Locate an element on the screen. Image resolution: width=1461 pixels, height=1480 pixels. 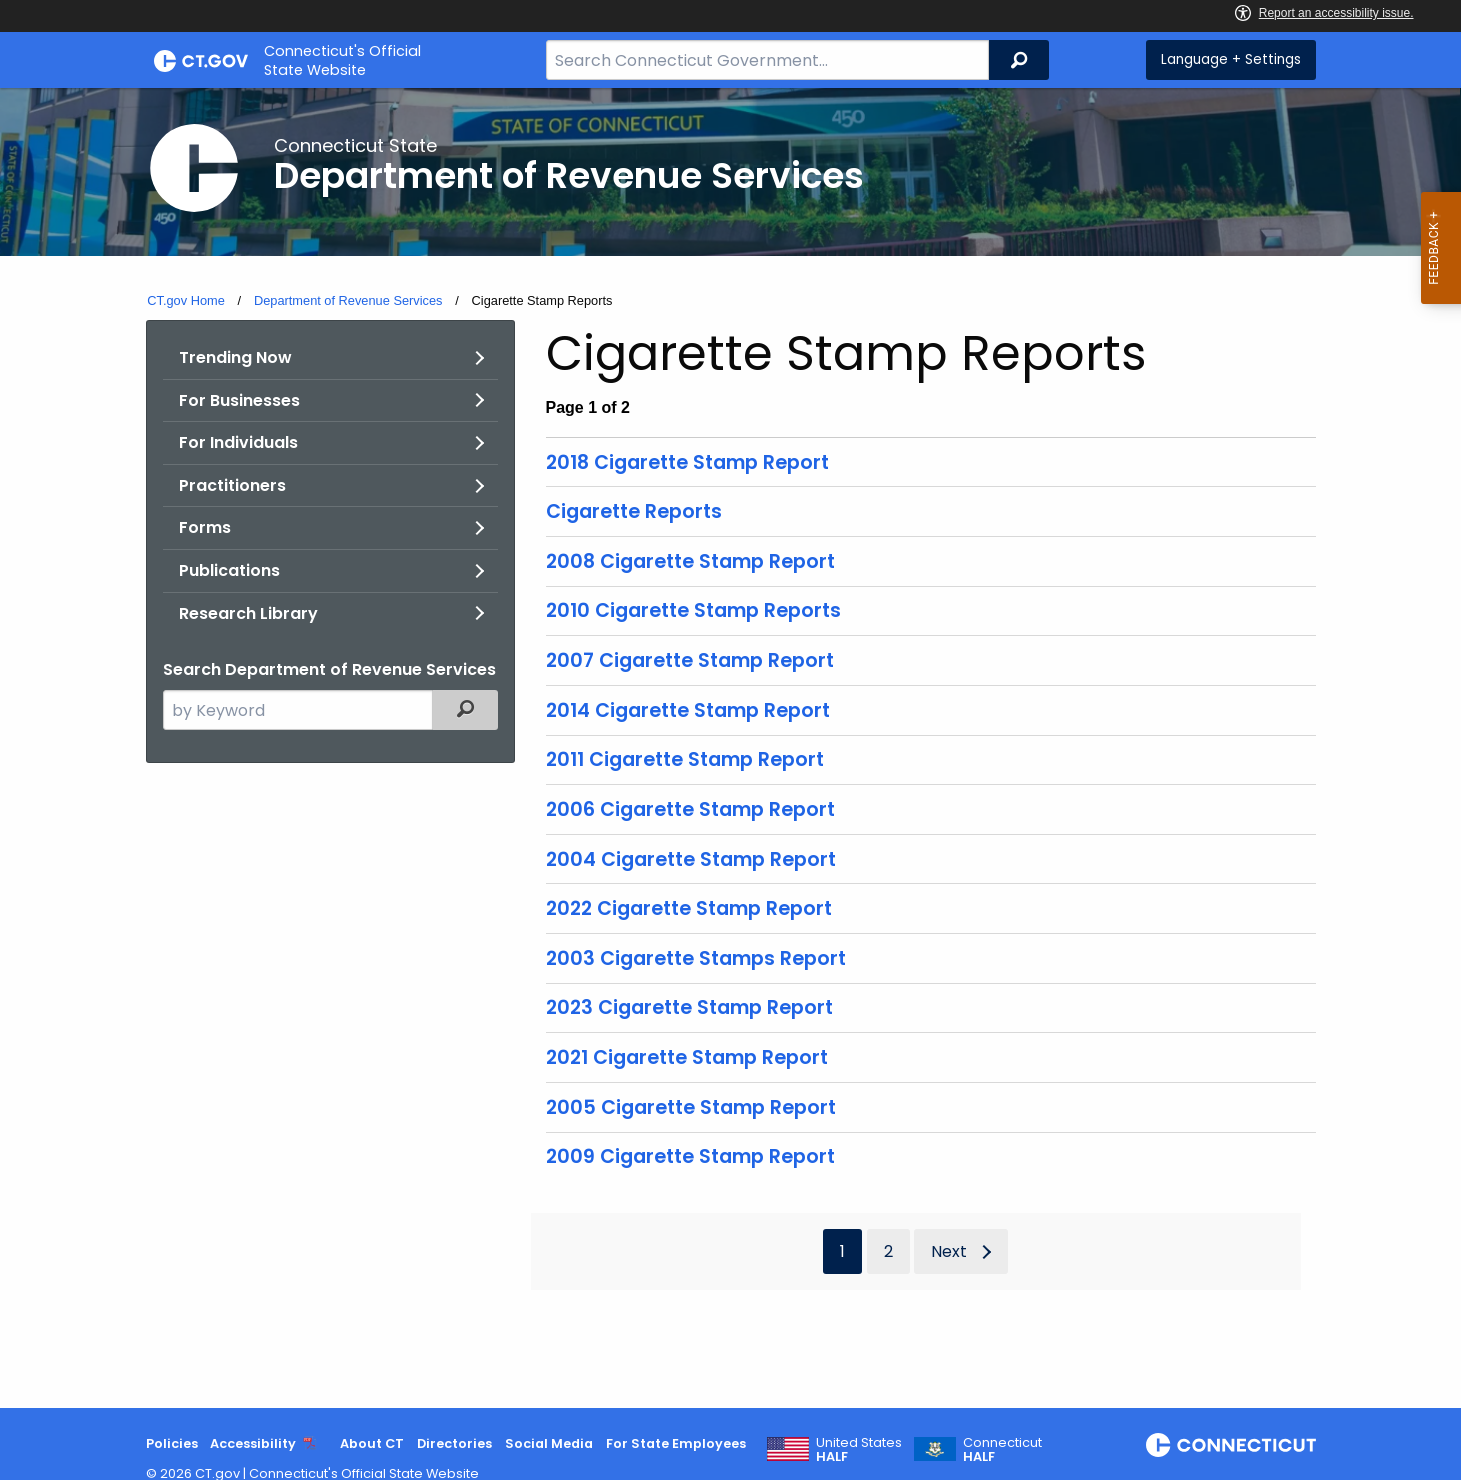
2007 Cigarette Stamp Report is located at coordinates (690, 660).